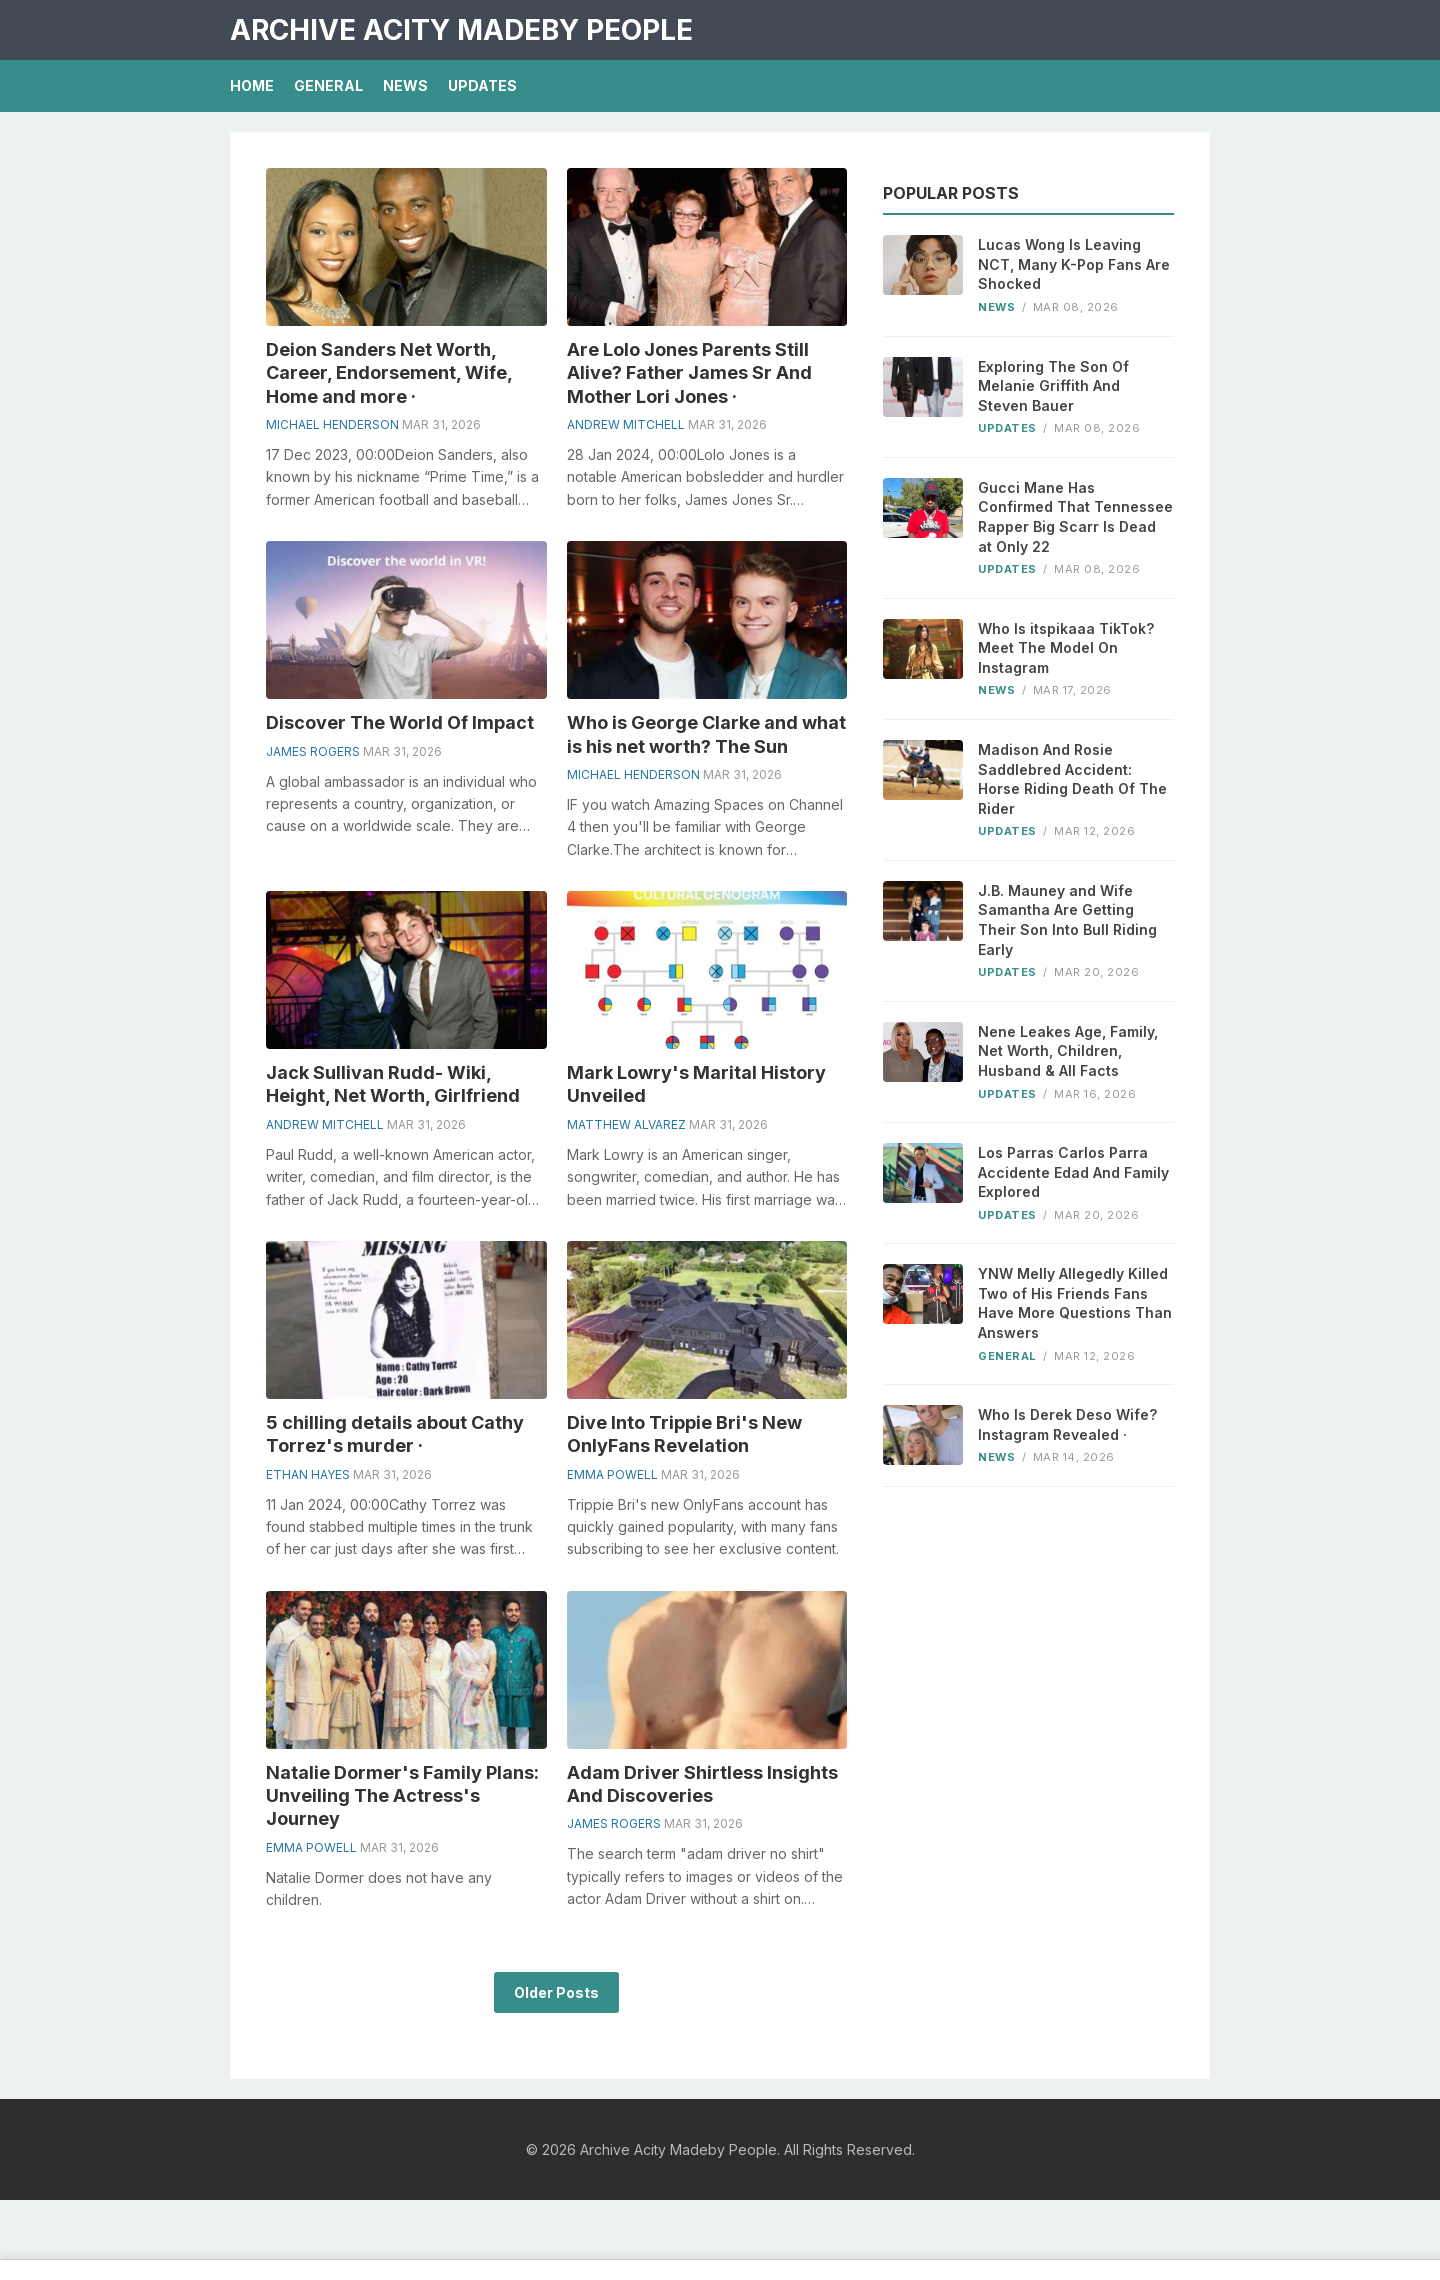  I want to click on YNW Melly Allegedly Killed Two of His Friends Fans Have More Questions Than Answers, so click(1075, 1303).